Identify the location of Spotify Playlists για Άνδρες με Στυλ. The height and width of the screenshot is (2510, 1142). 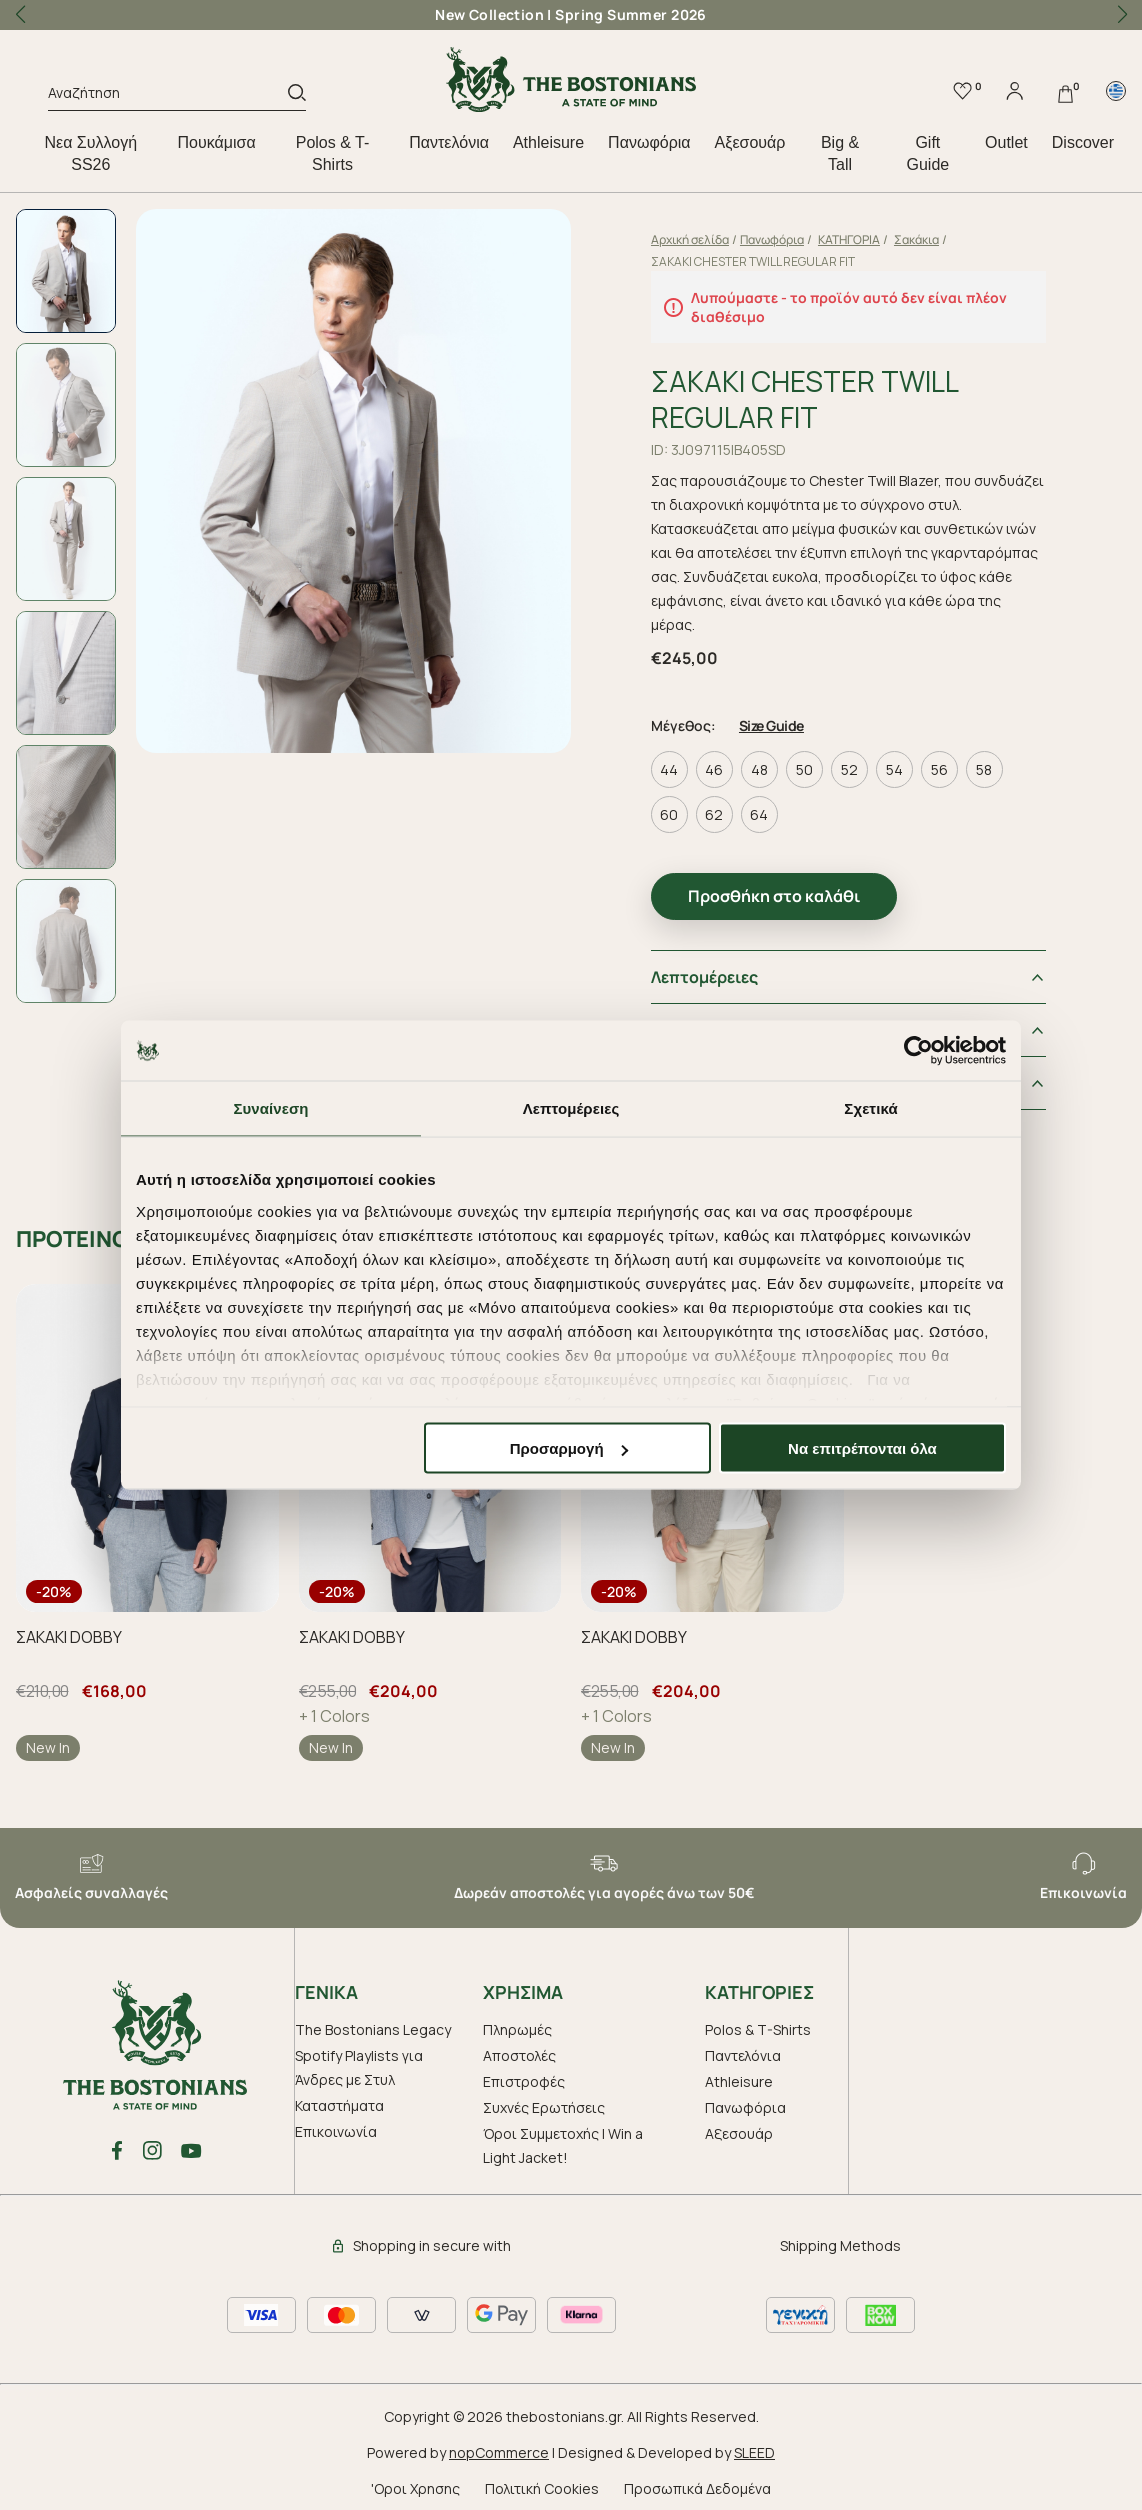
(359, 2061).